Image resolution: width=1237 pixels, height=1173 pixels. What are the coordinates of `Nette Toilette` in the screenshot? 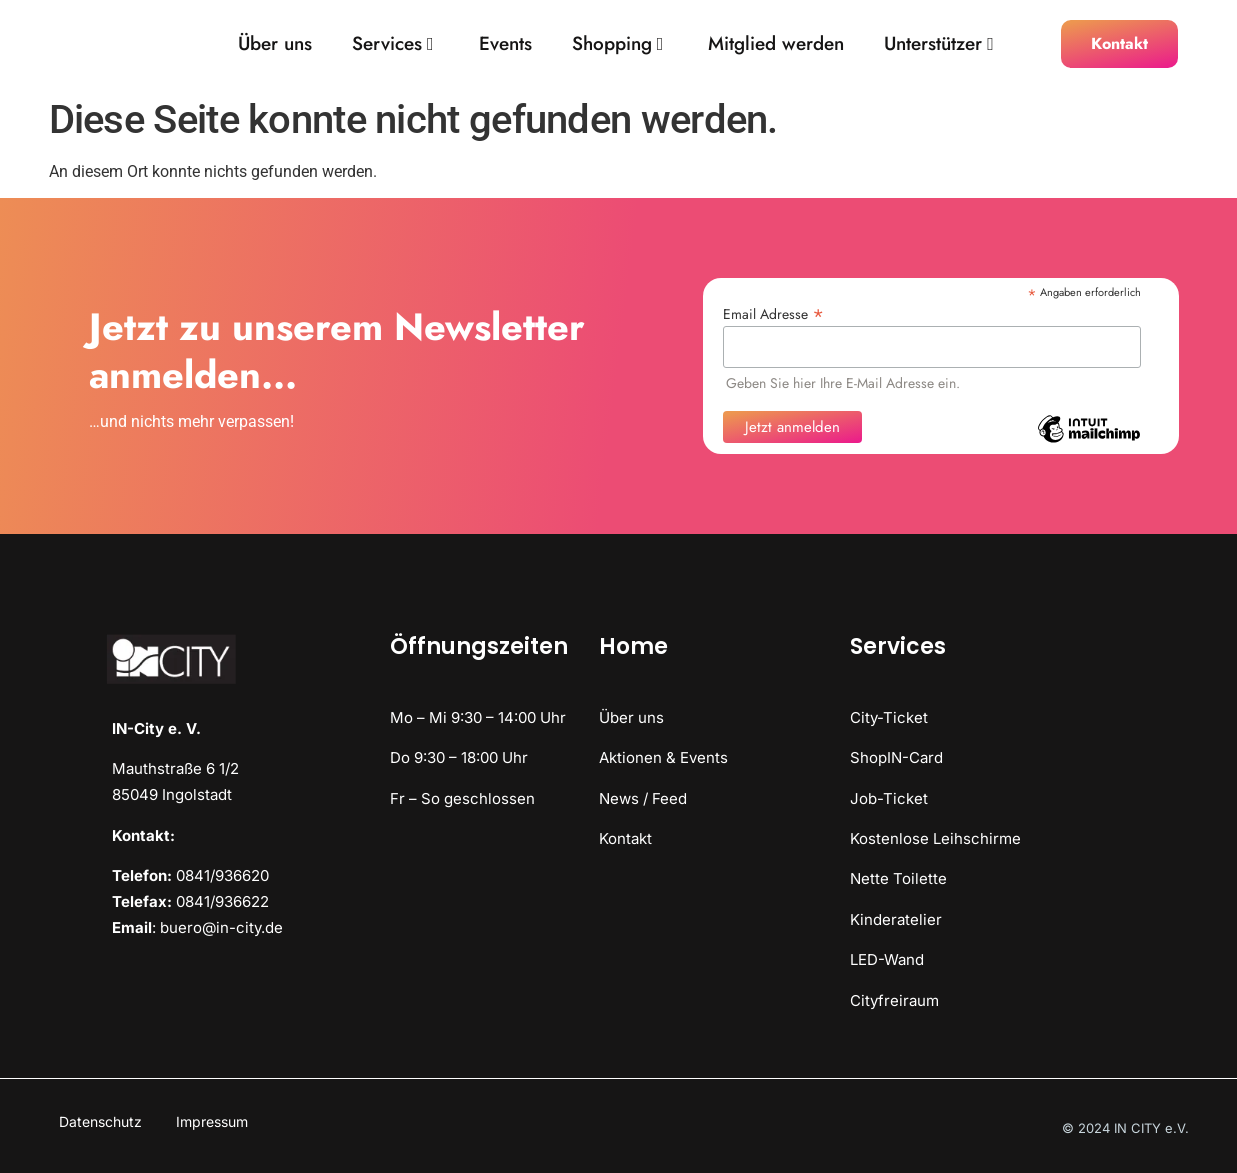 It's located at (898, 878).